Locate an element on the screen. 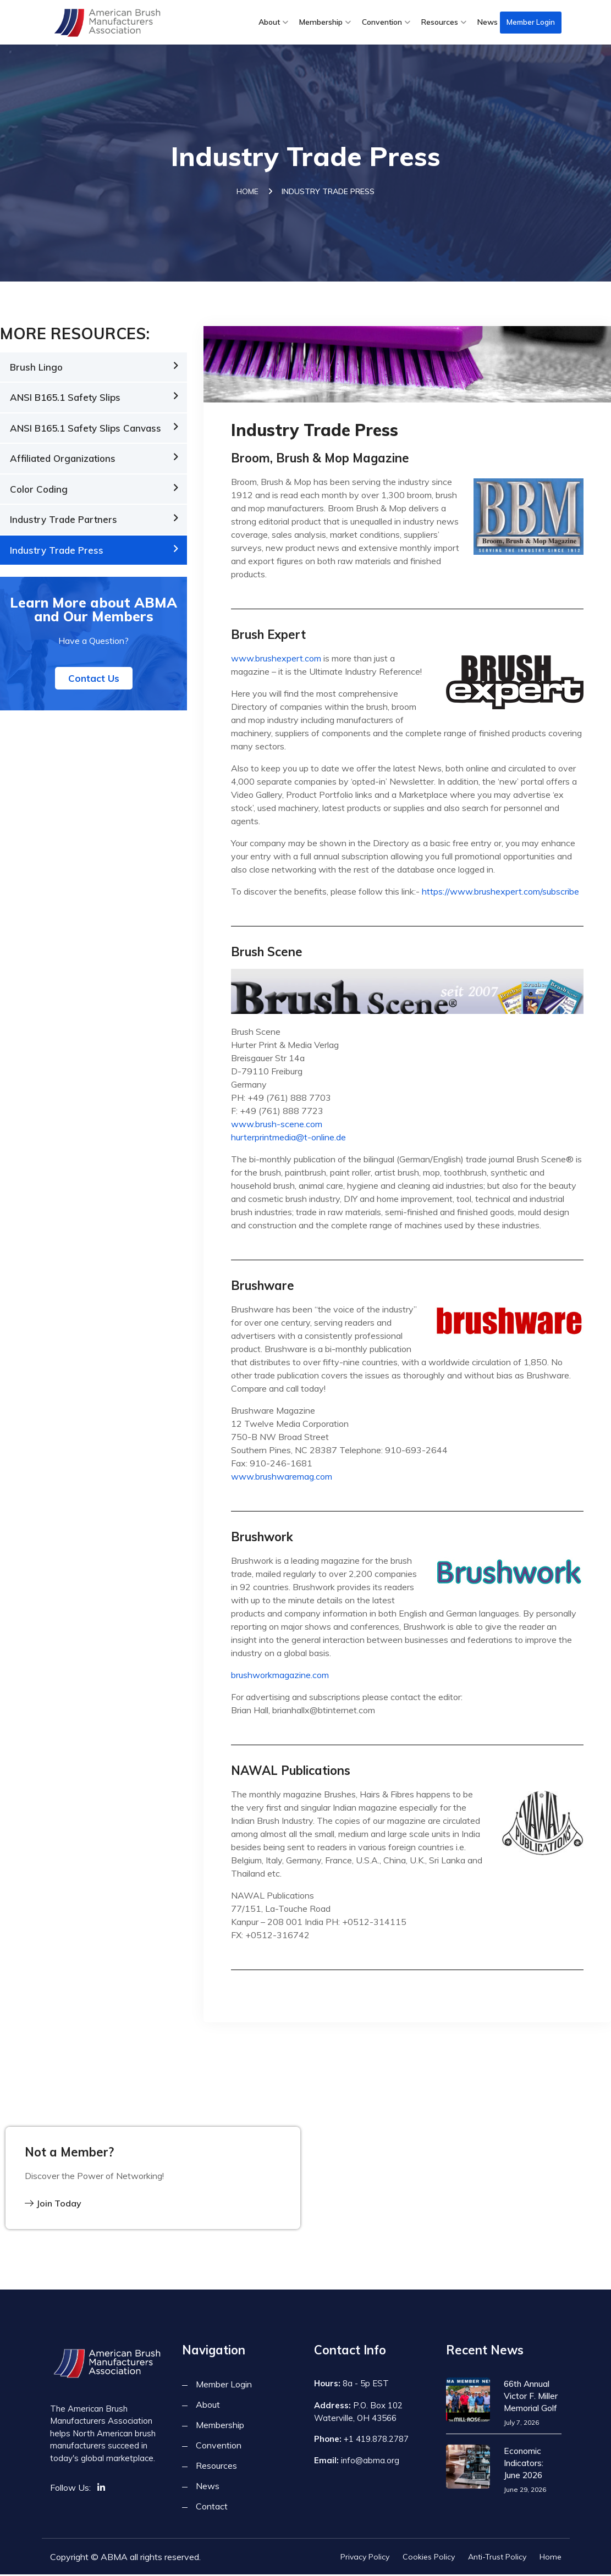 Image resolution: width=611 pixels, height=2576 pixels. www.brushwaremag.com is located at coordinates (281, 1477).